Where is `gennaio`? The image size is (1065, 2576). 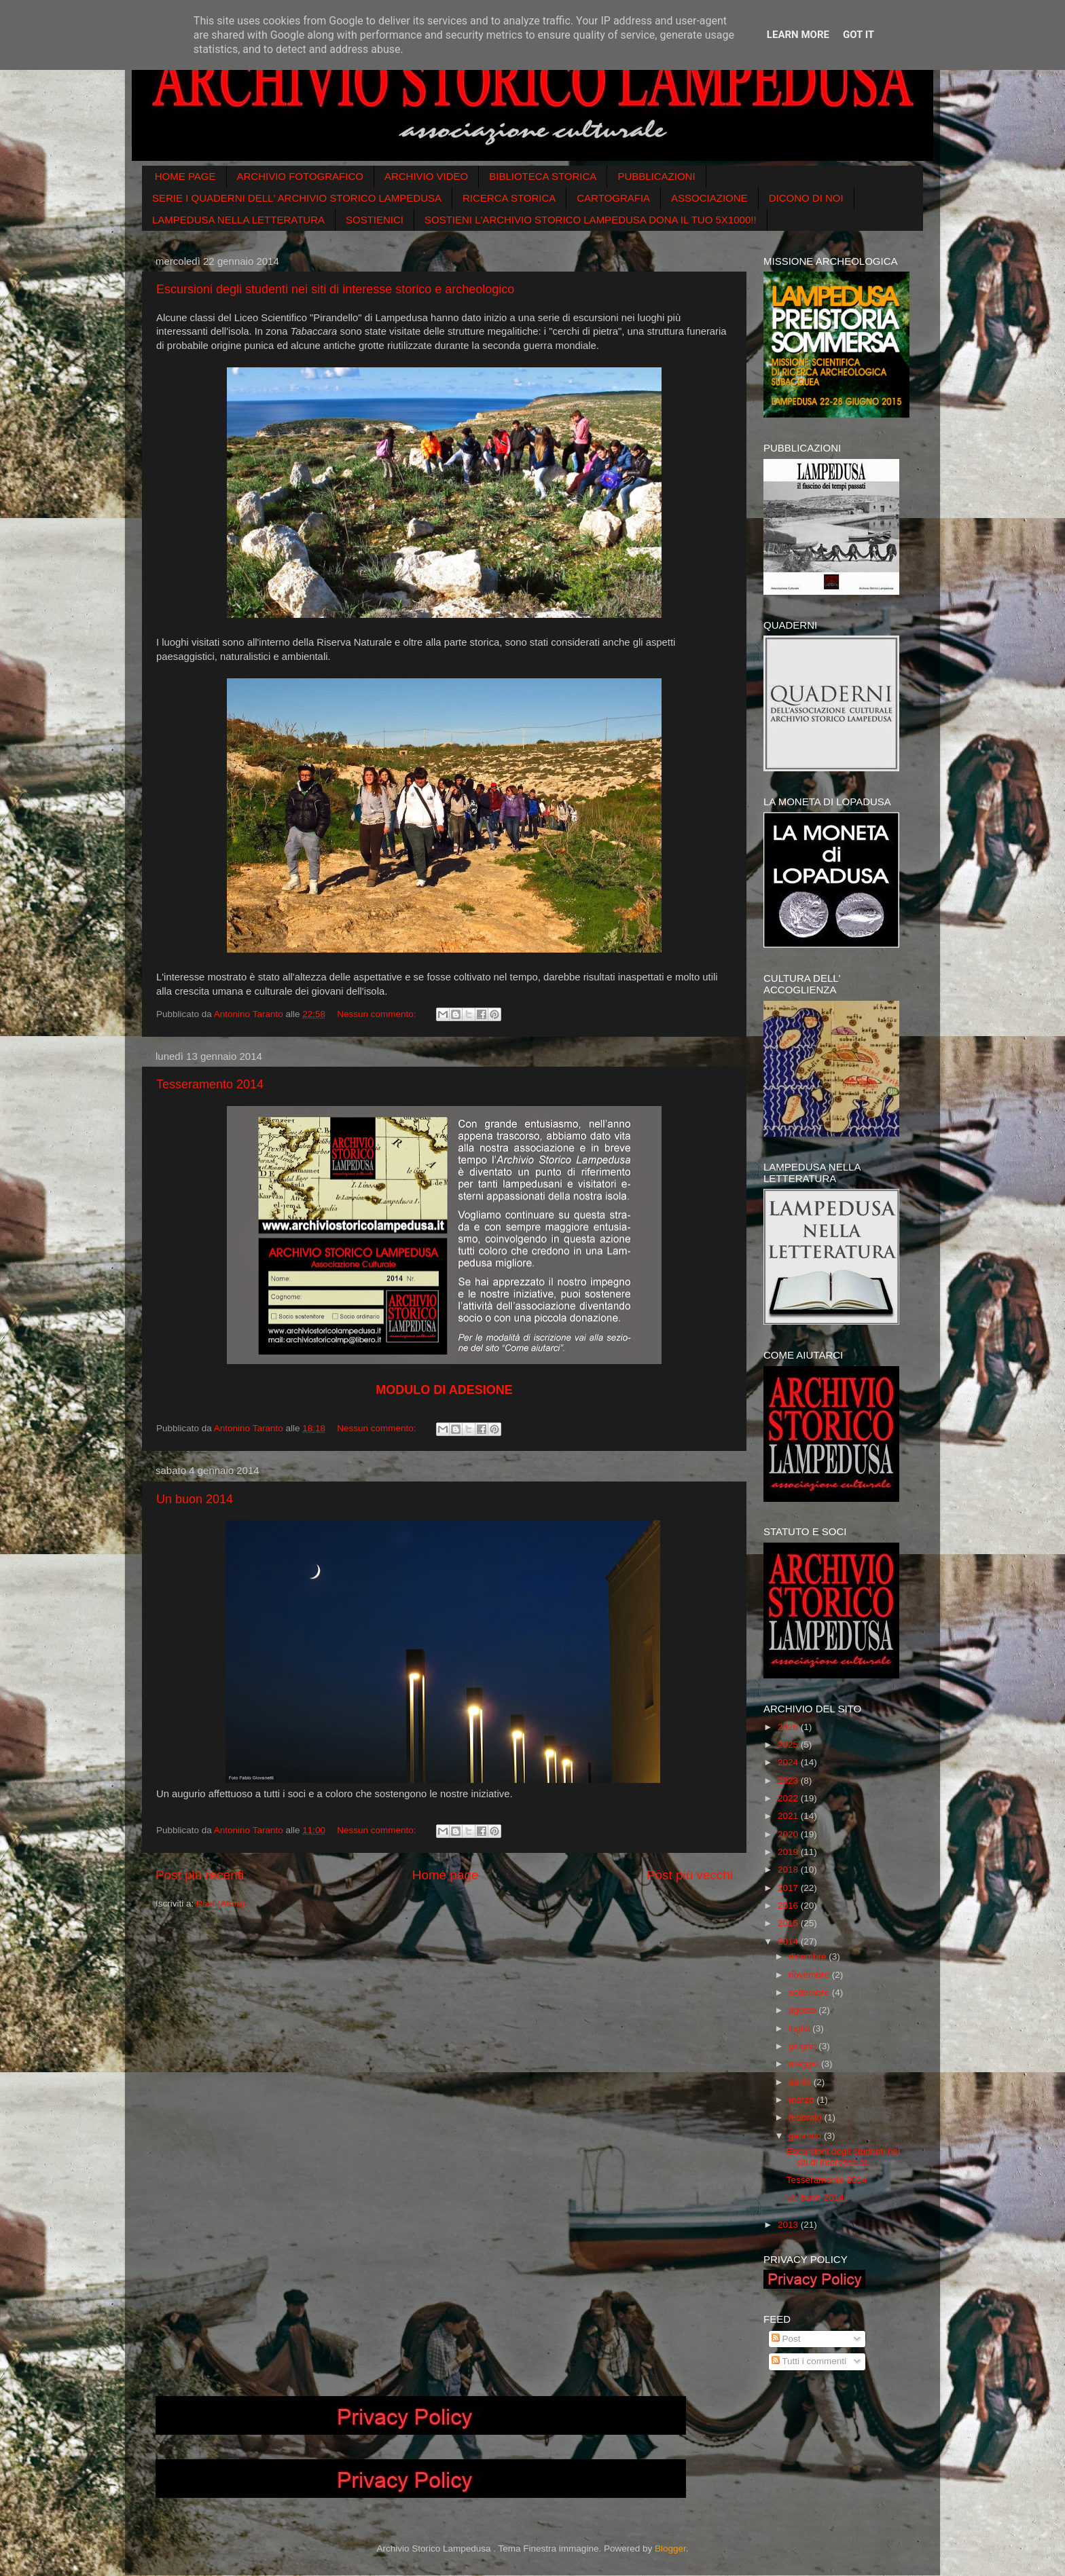
gennaio is located at coordinates (806, 2136).